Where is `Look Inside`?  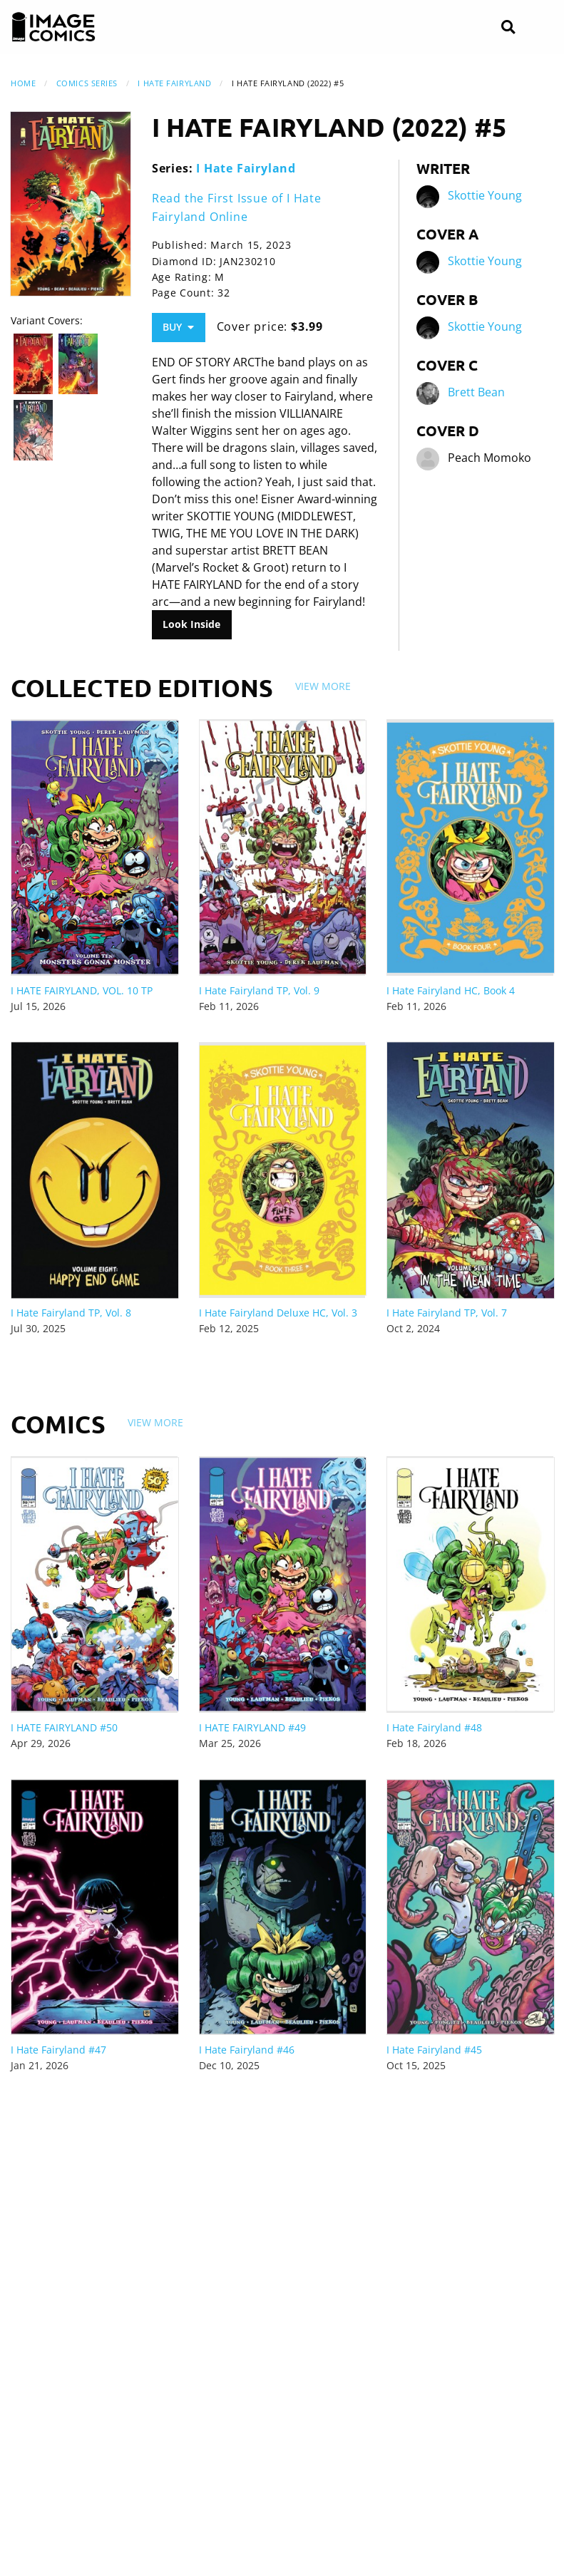
Look Inside is located at coordinates (191, 624).